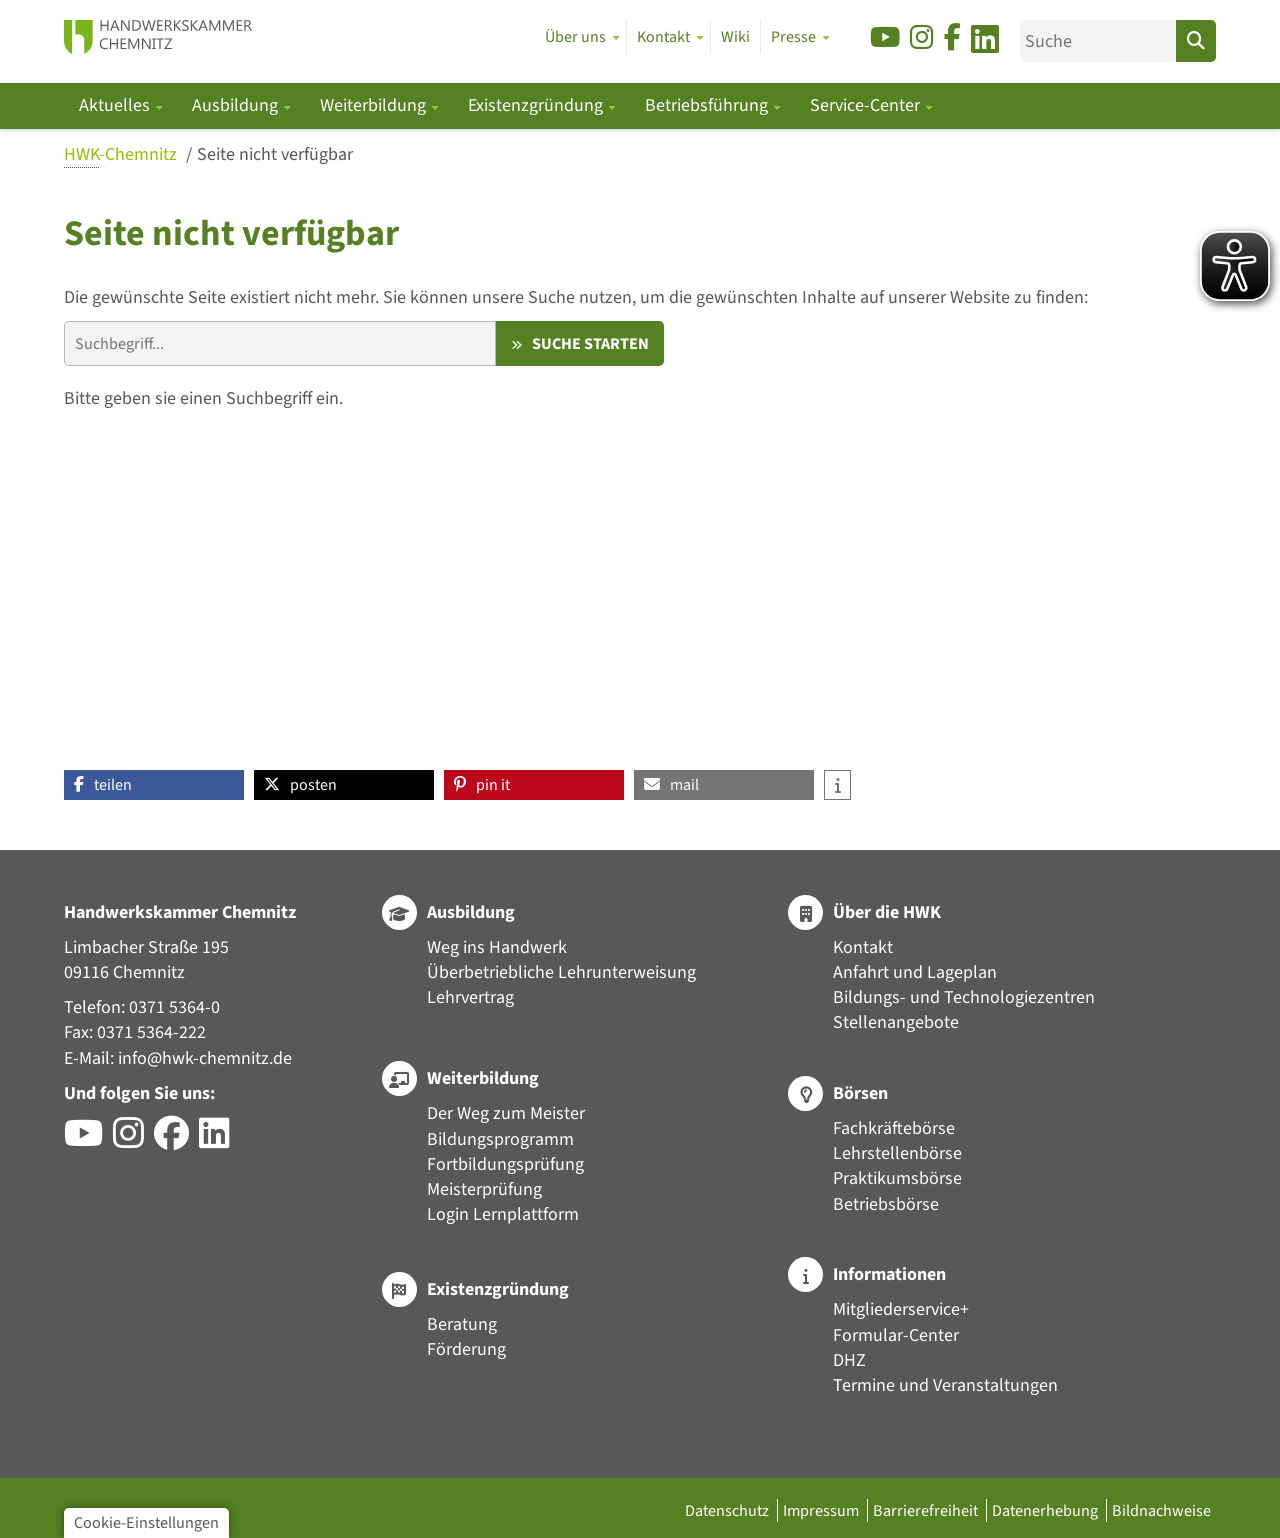 The image size is (1280, 1538). Describe the element at coordinates (897, 1178) in the screenshot. I see `Praktikumsbörse` at that location.